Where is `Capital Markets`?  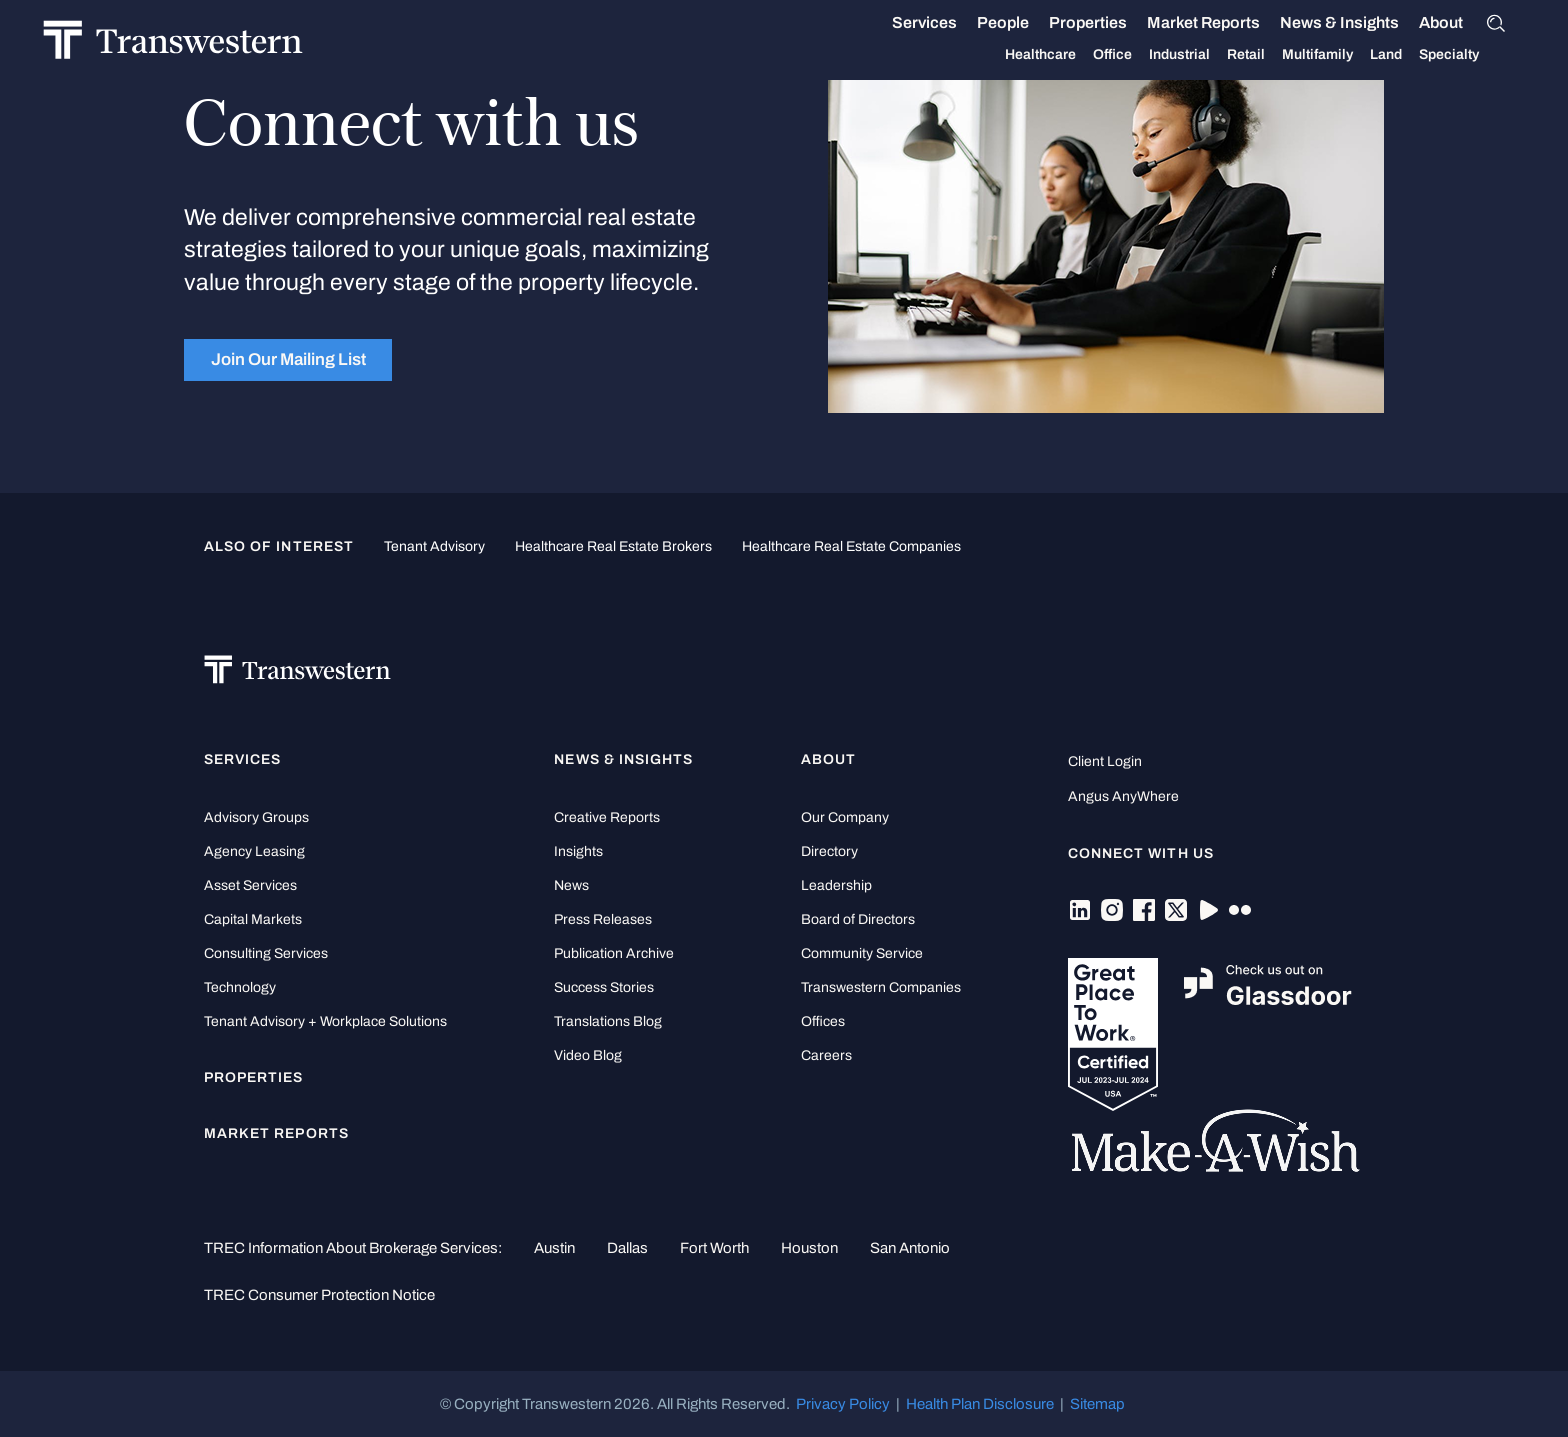 Capital Markets is located at coordinates (253, 919).